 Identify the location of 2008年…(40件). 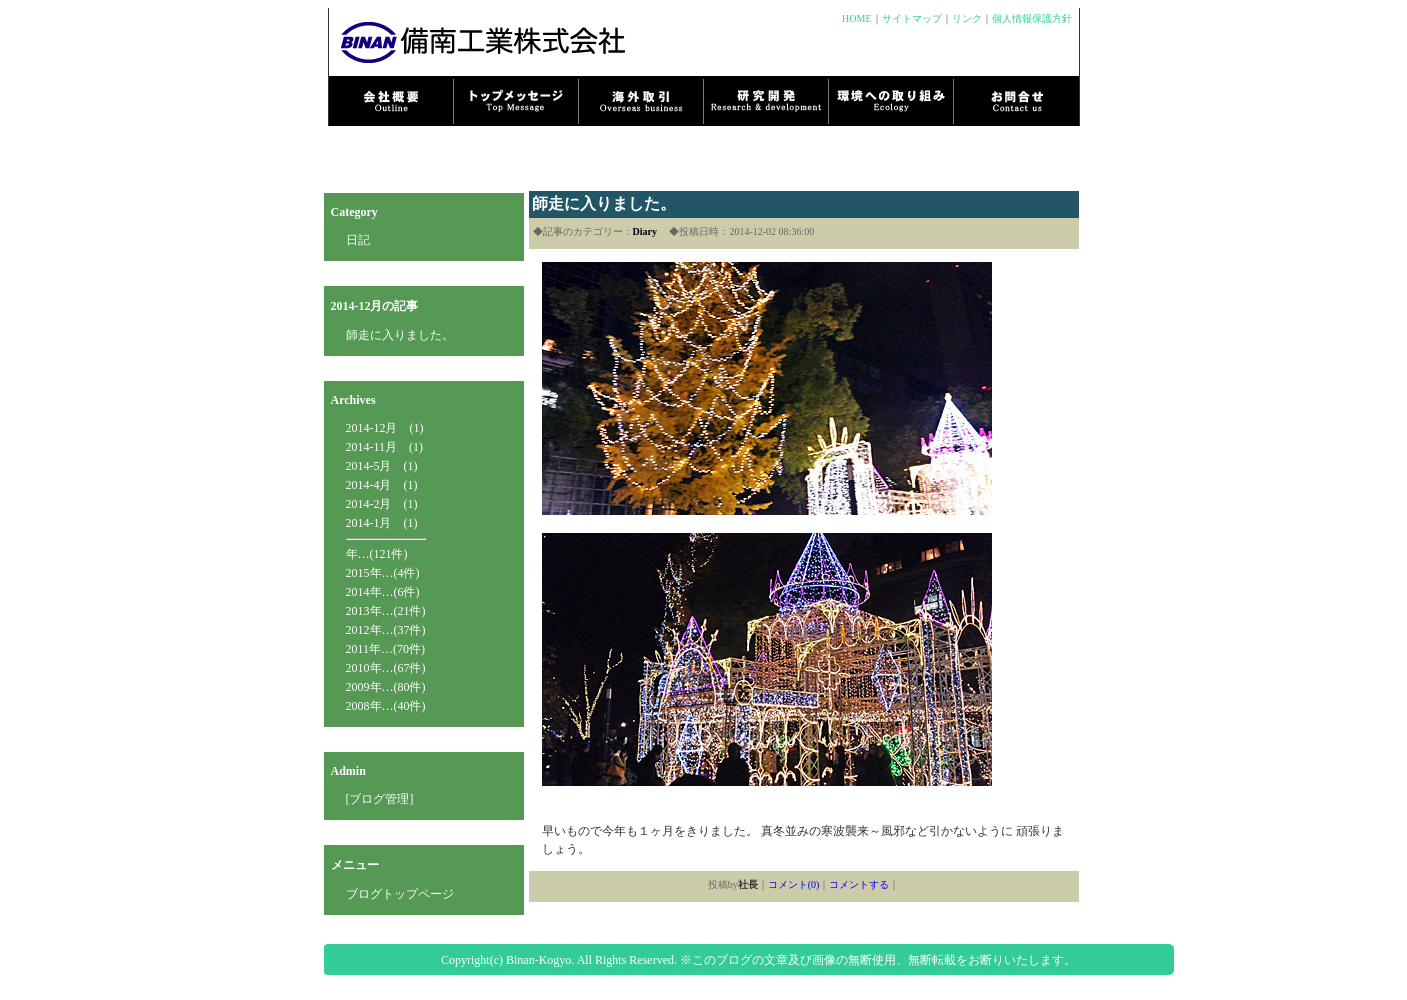
(386, 706).